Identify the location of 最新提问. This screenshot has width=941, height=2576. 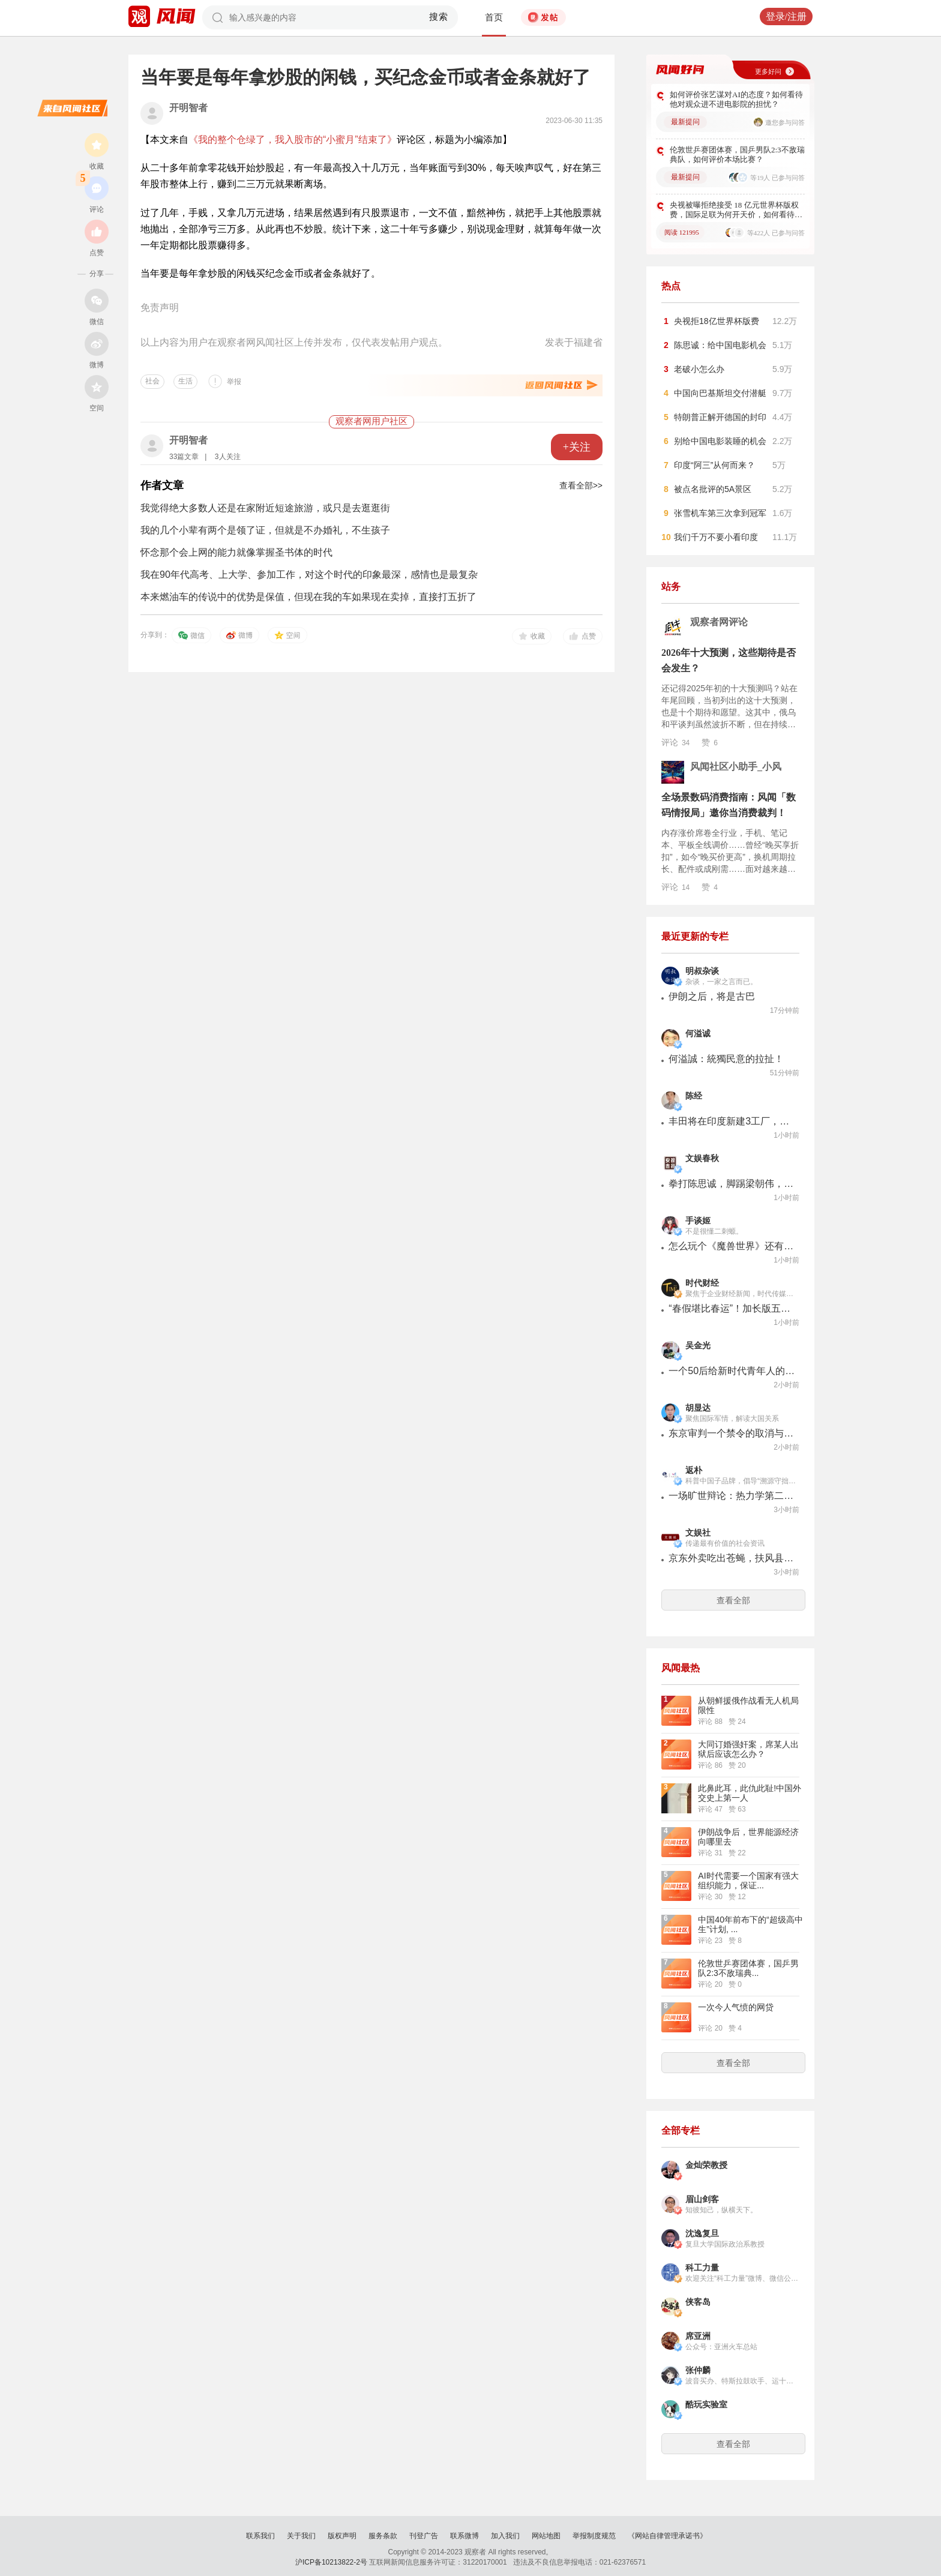
(685, 122).